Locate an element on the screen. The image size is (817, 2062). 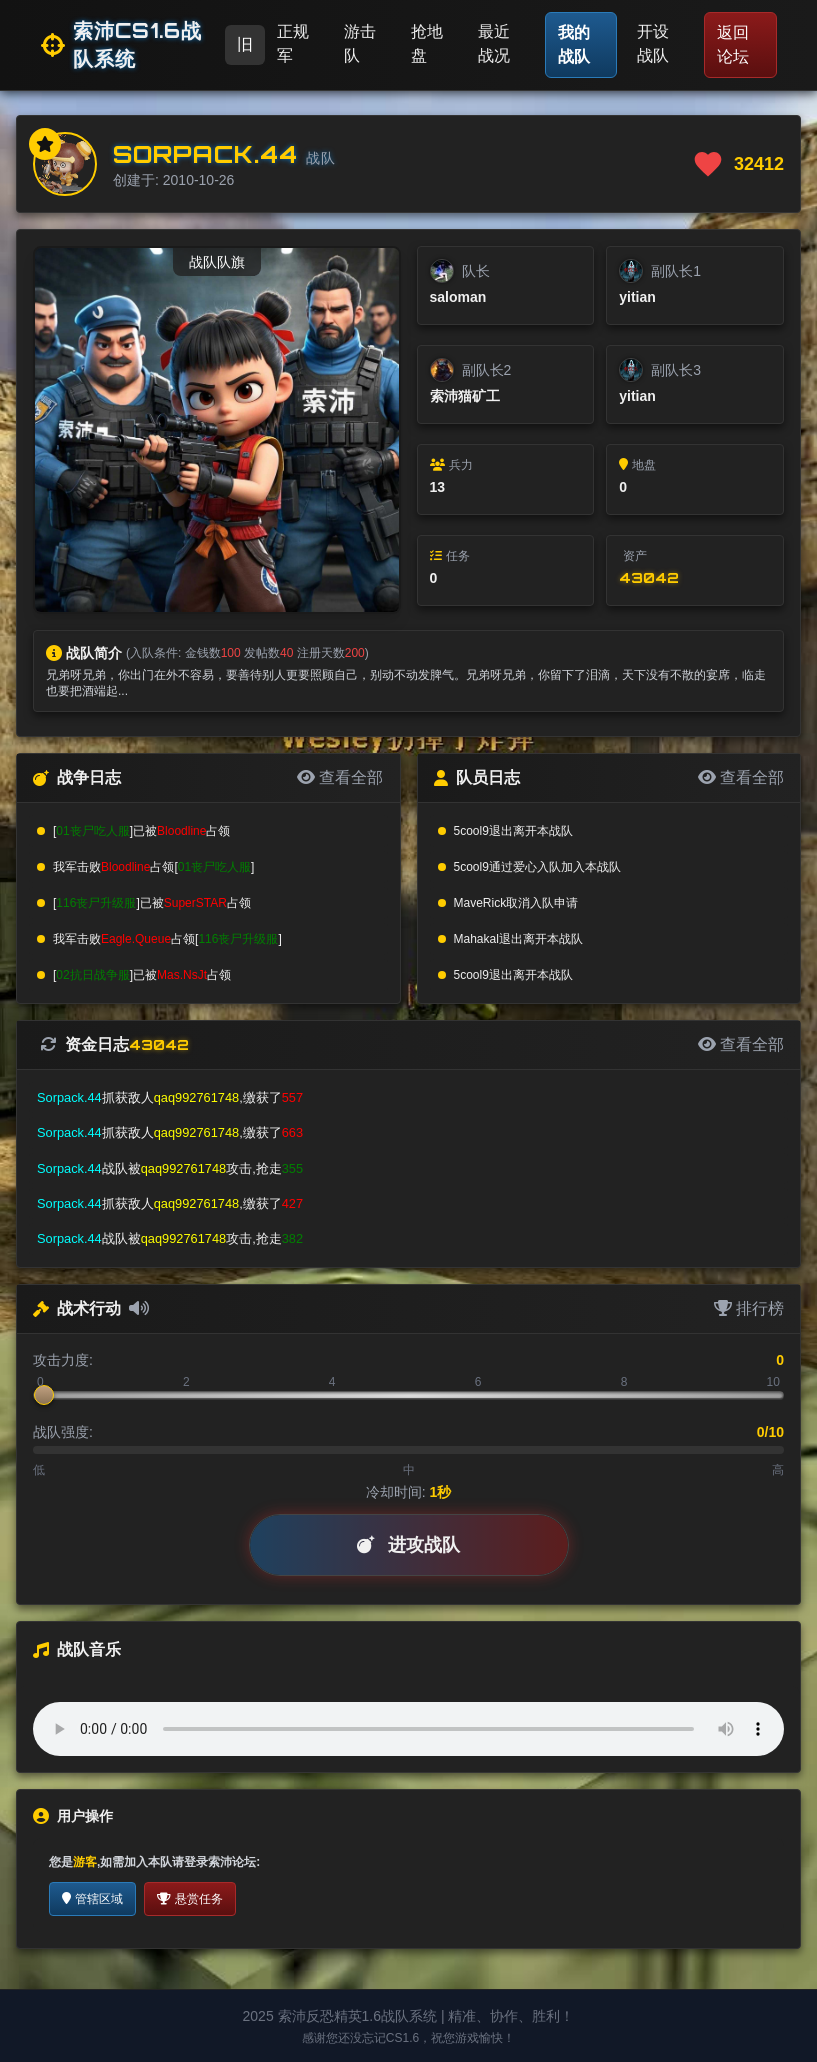
开设战队 is located at coordinates (653, 43).